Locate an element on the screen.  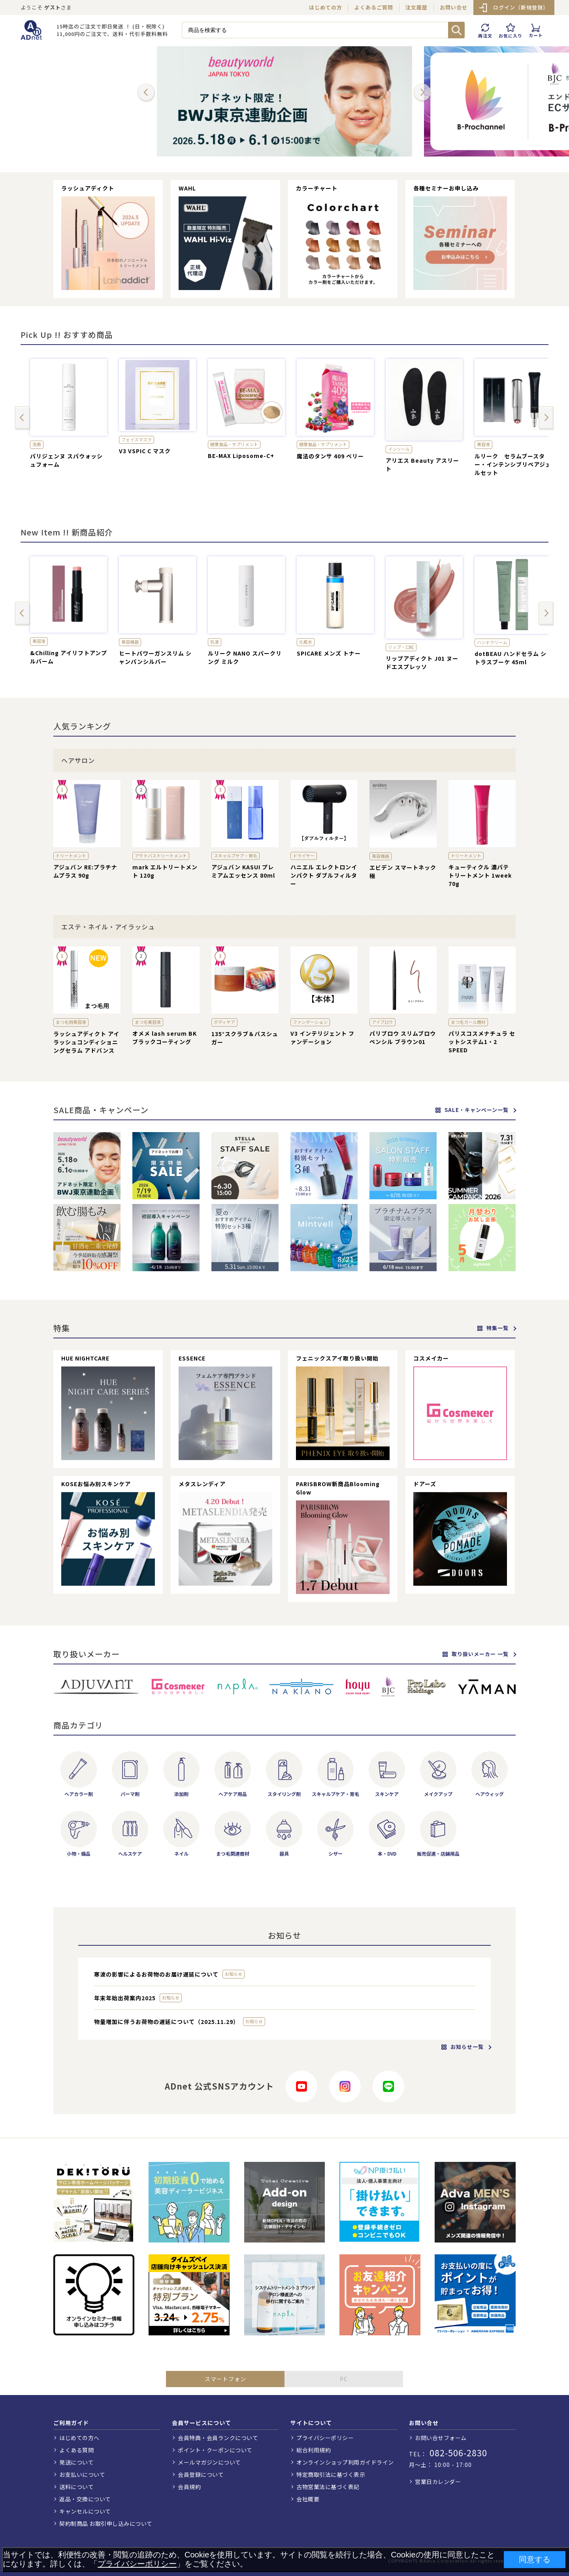
お支払いについて is located at coordinates (82, 2474).